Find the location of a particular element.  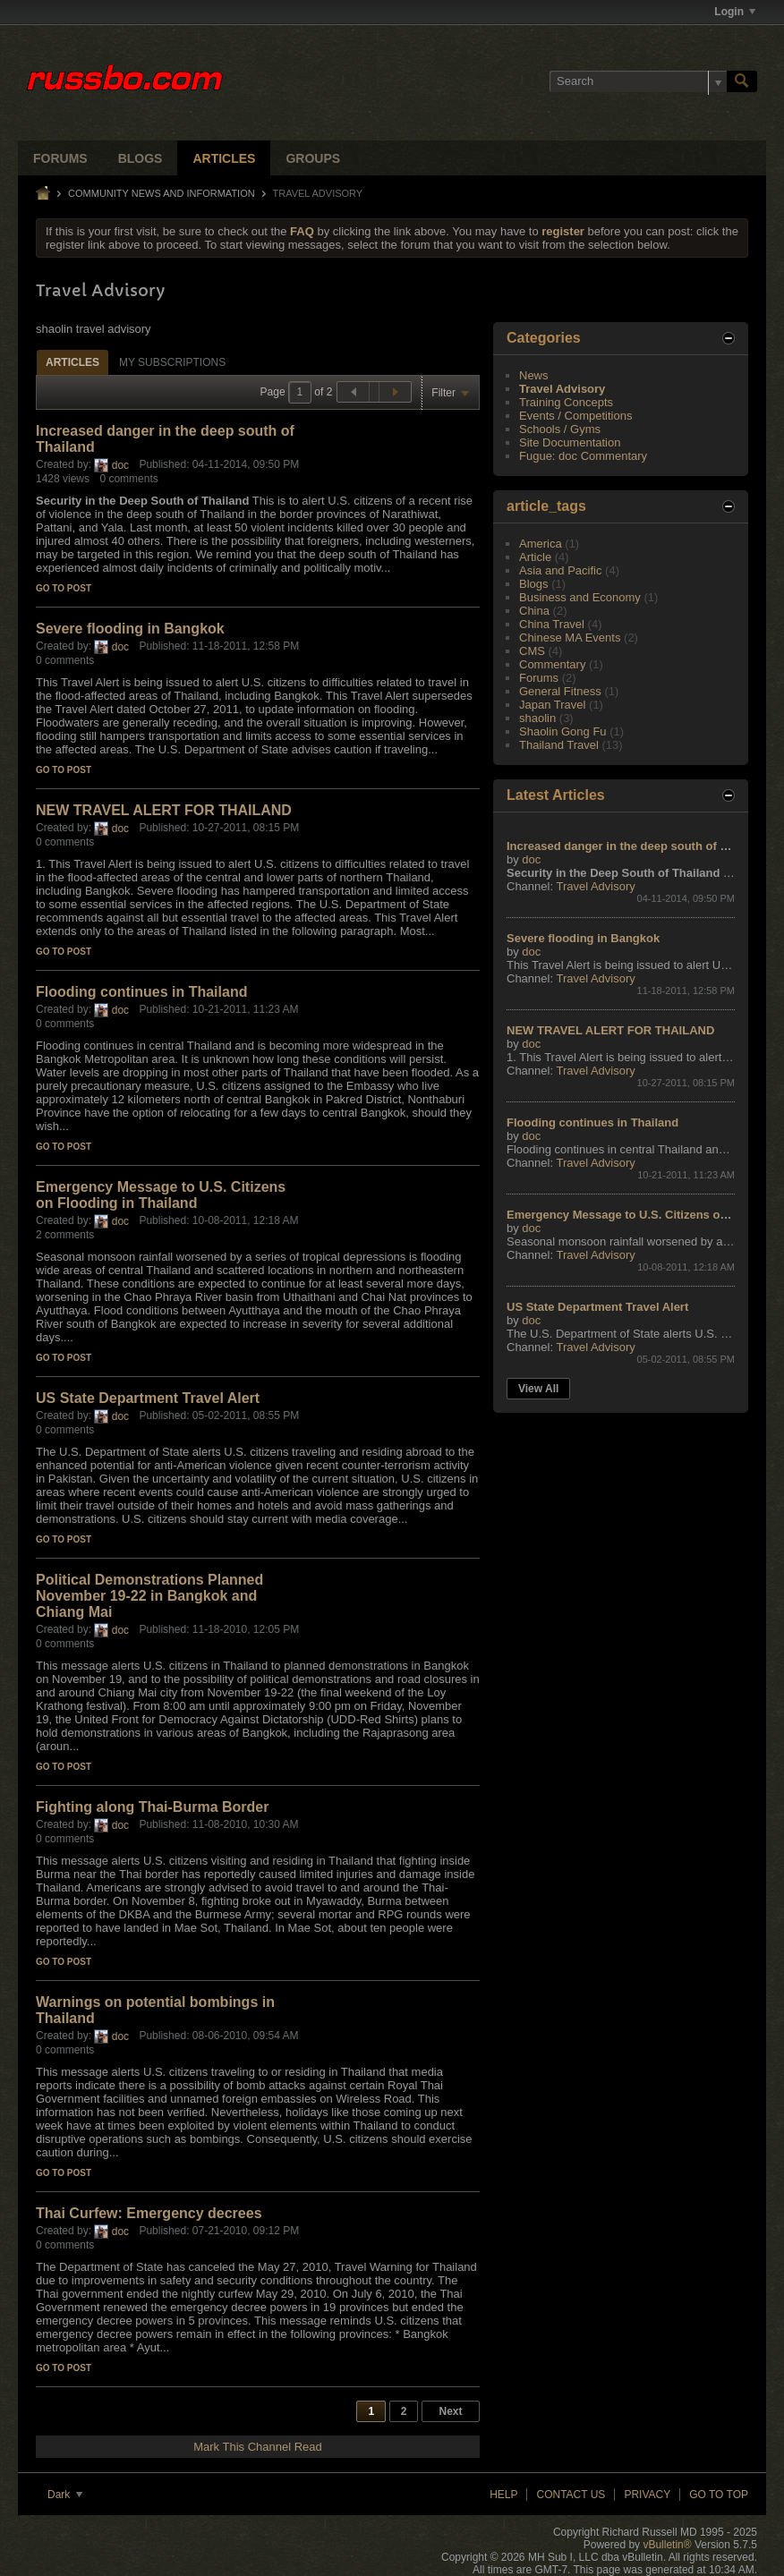

shaolin is located at coordinates (537, 718).